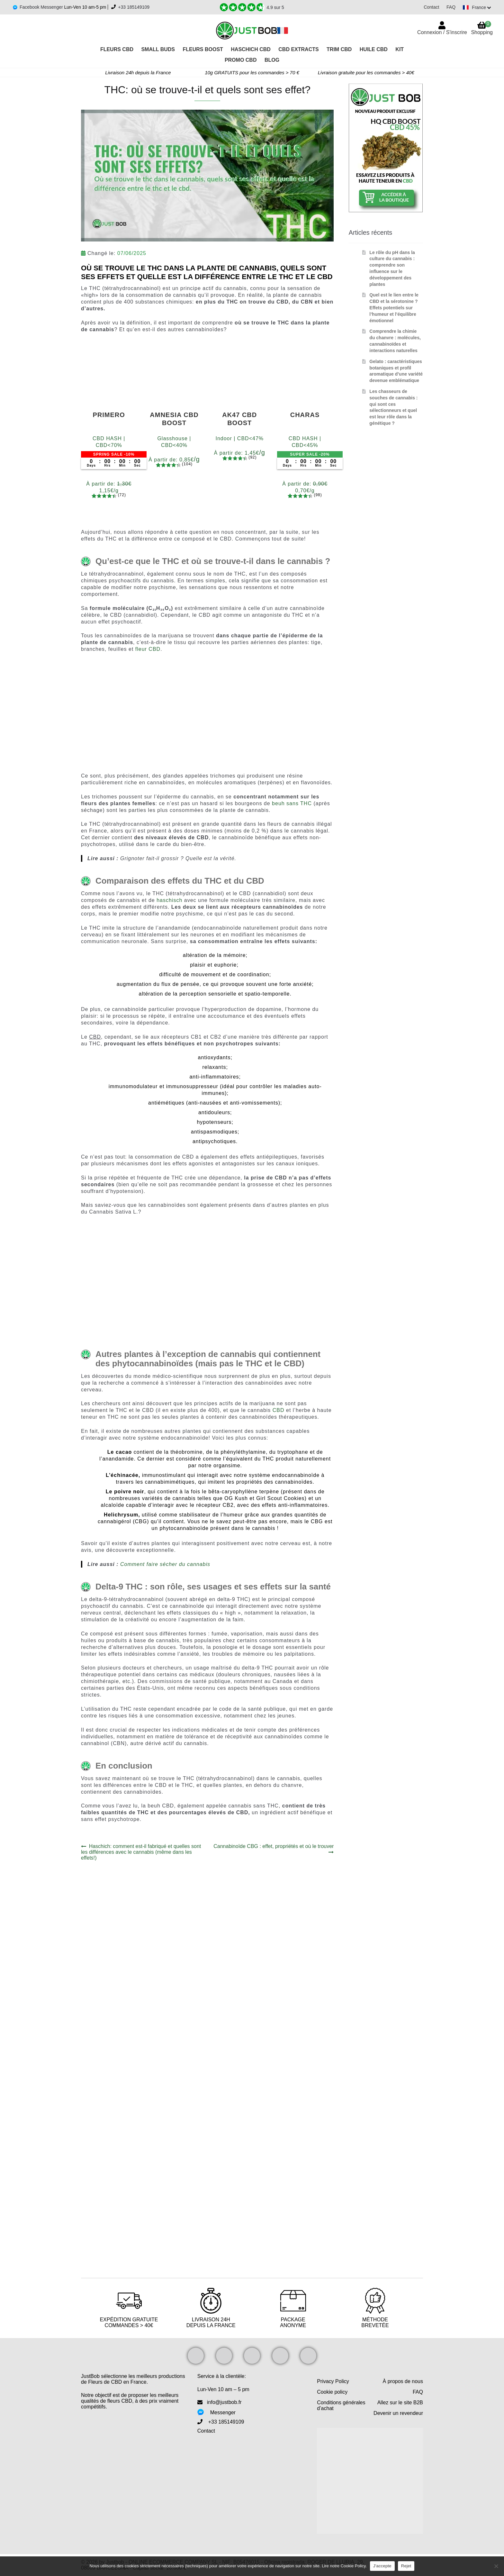  Describe the element at coordinates (141, 1852) in the screenshot. I see `Haschich: comment est-il fabriqué et quelles sont les différences avec le cannabis (même dans les effets!)` at that location.